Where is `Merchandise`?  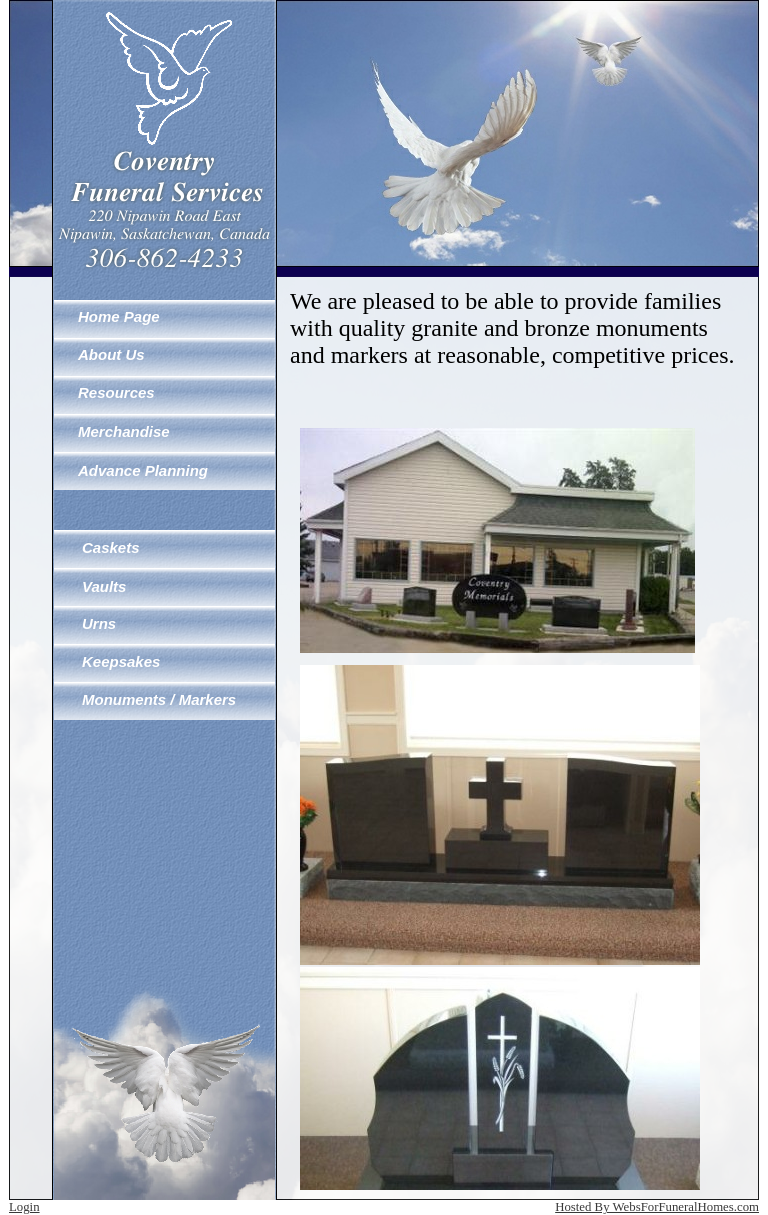 Merchandise is located at coordinates (124, 431).